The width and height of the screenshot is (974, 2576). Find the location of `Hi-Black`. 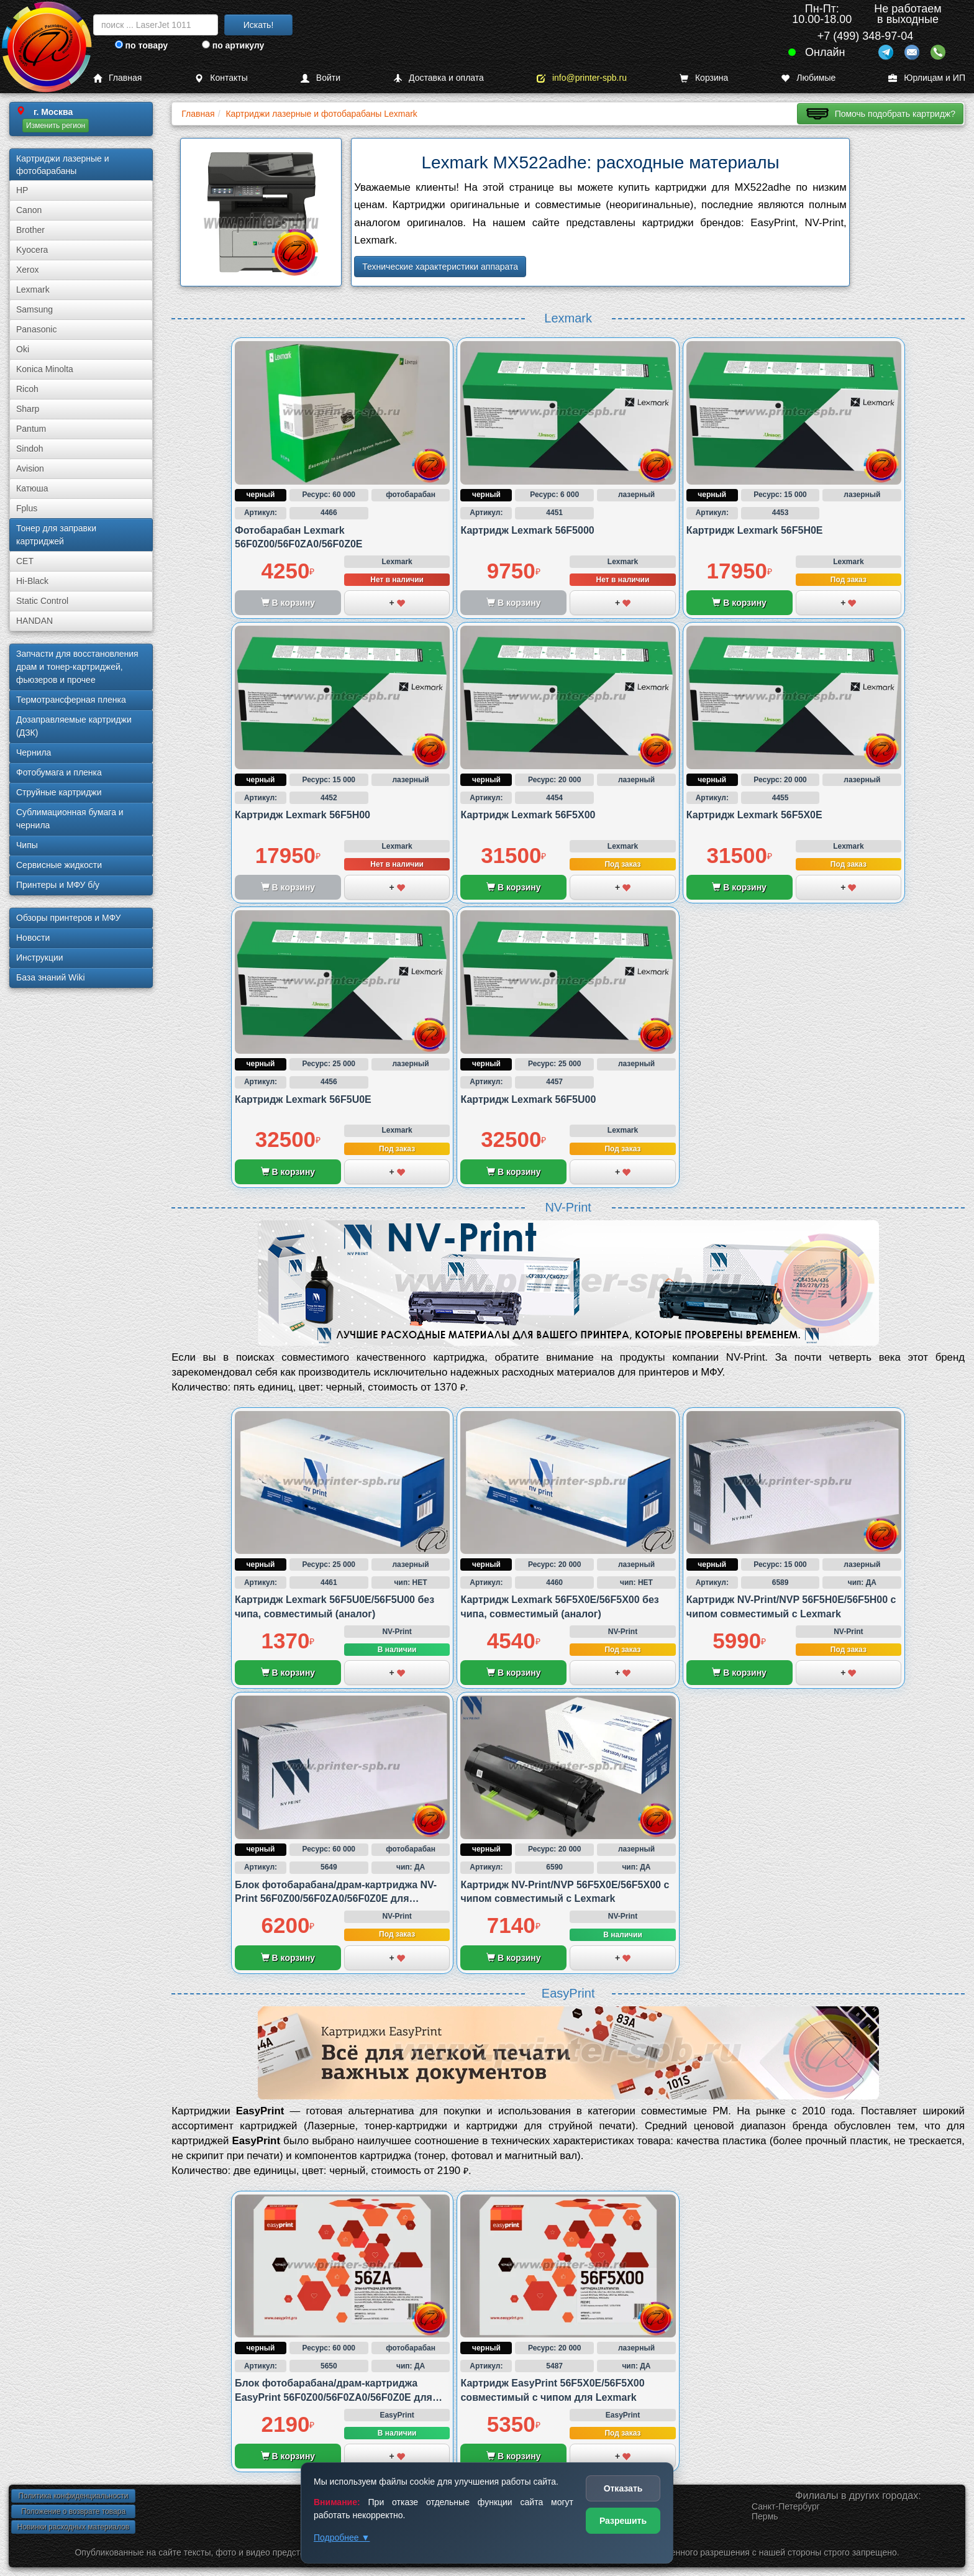

Hi-Black is located at coordinates (32, 581).